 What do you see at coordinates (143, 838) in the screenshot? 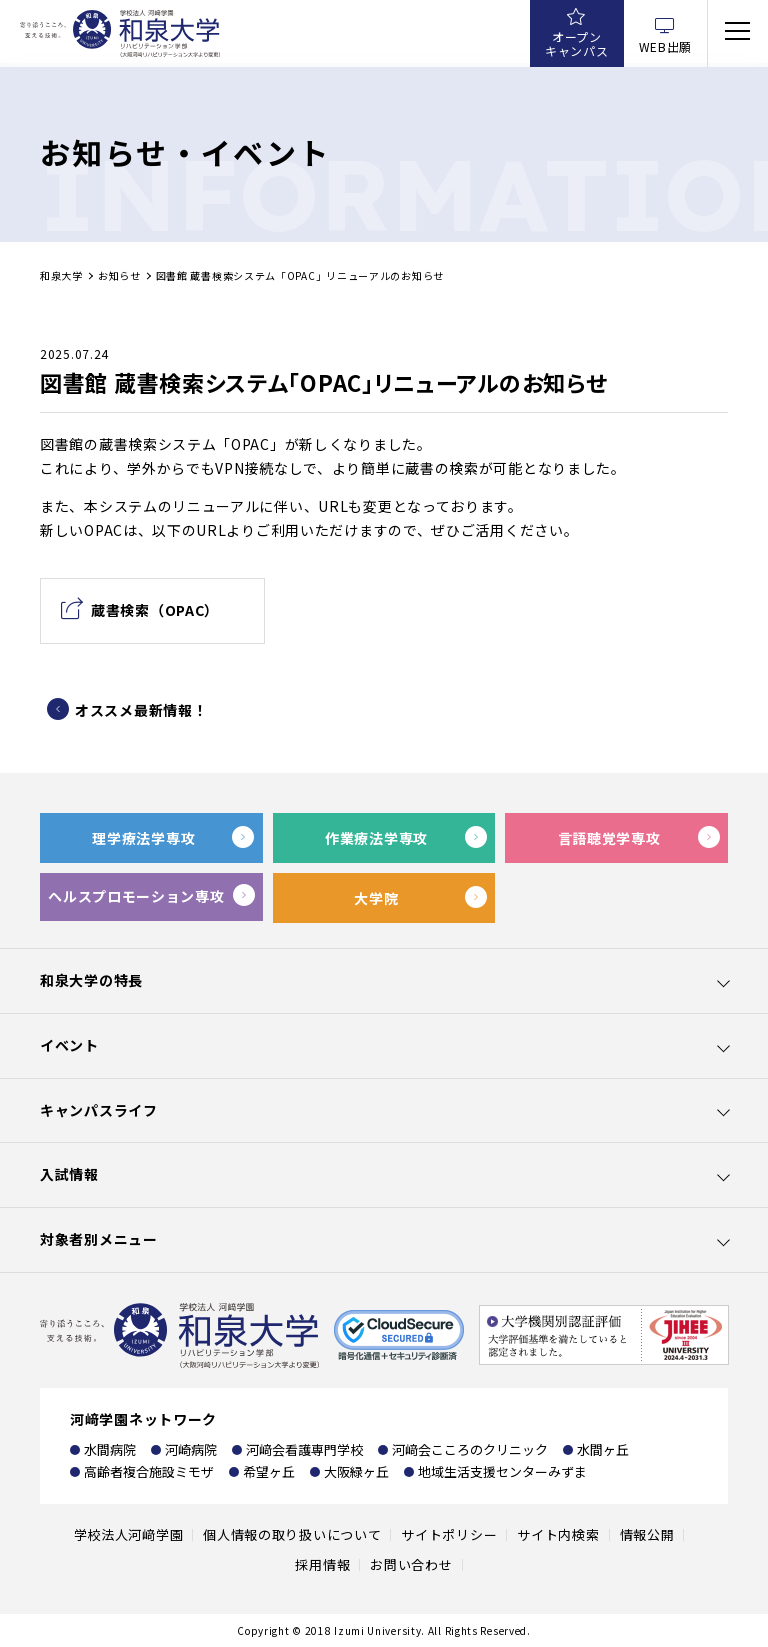
I see `理学療法学専攻` at bounding box center [143, 838].